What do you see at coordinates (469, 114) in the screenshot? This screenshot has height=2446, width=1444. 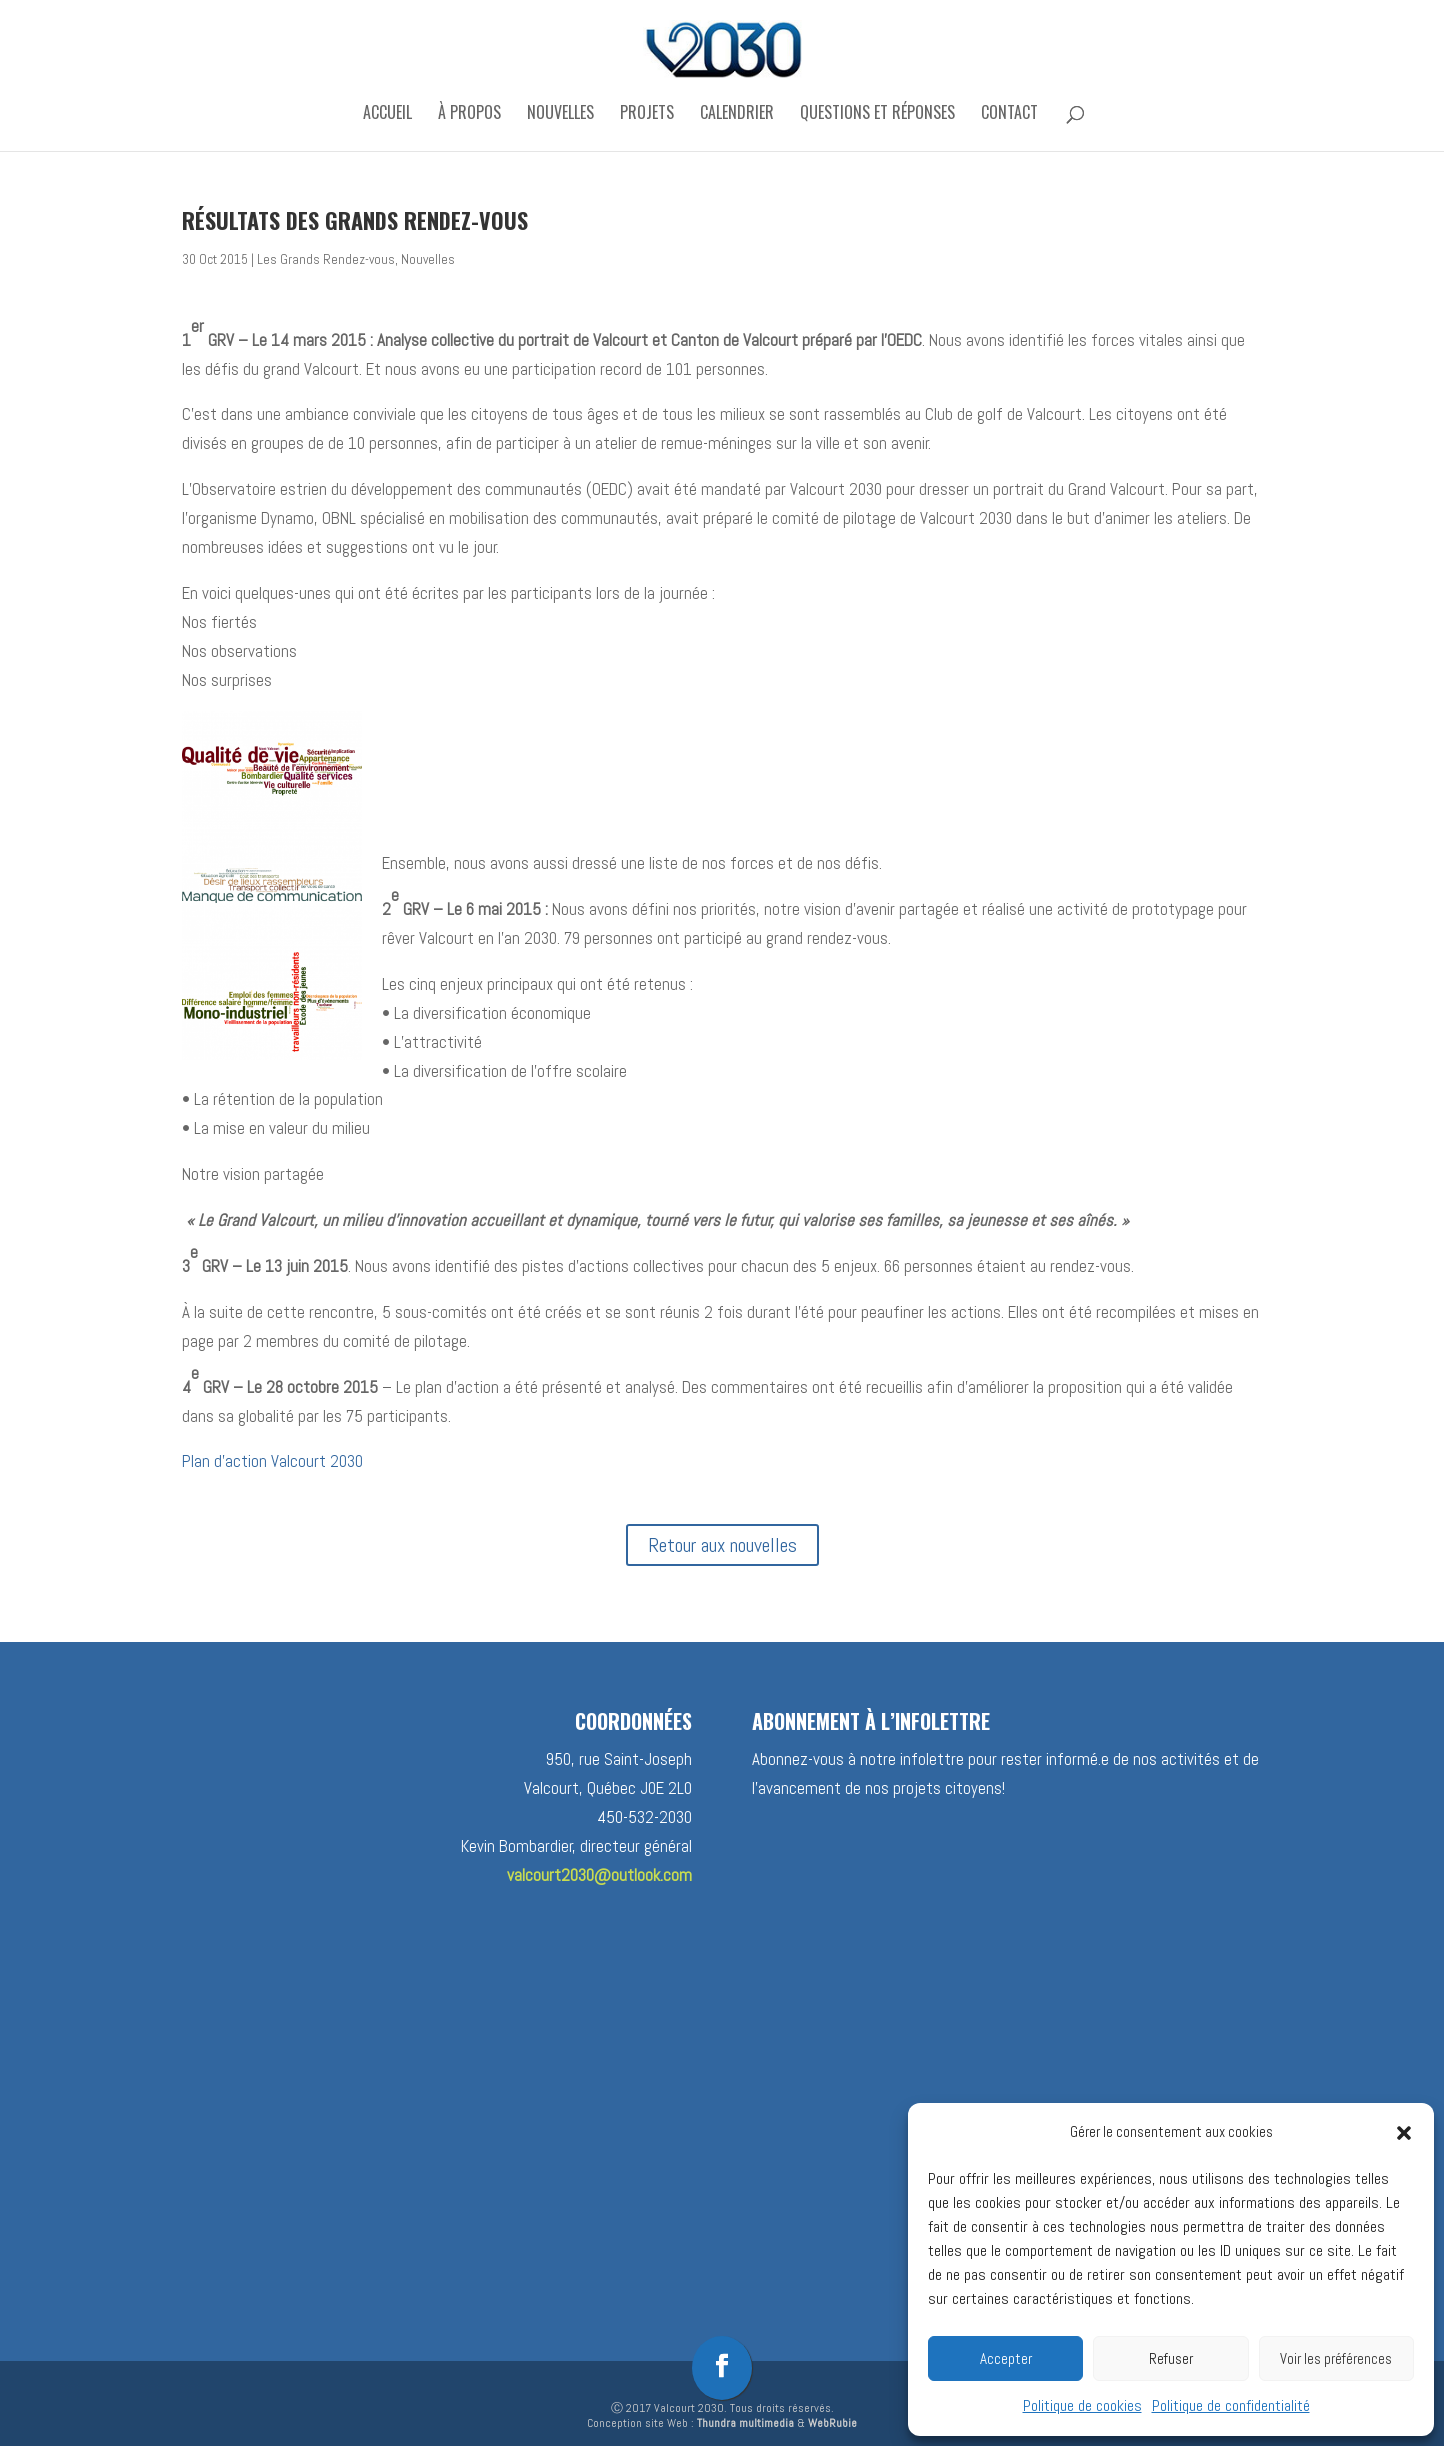 I see `À propos` at bounding box center [469, 114].